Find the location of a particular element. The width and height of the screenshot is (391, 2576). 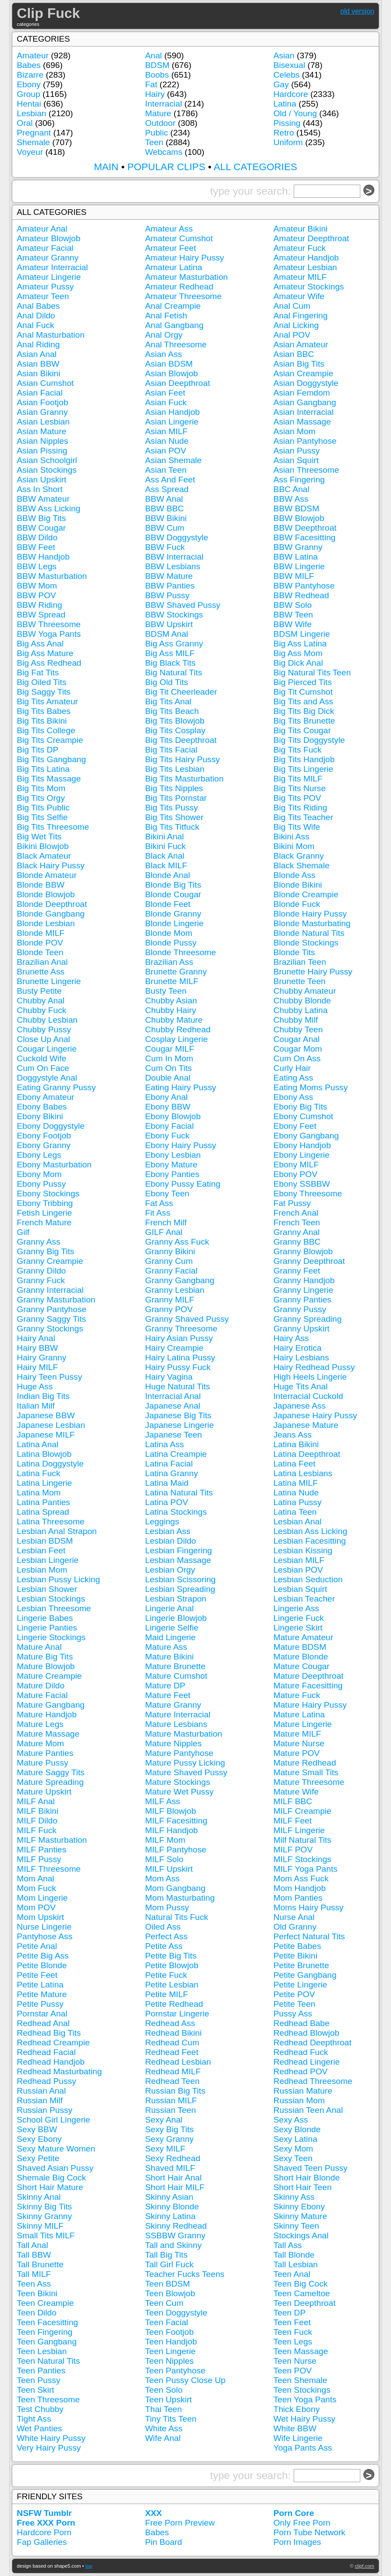

Lingerie Stockings is located at coordinates (51, 1637).